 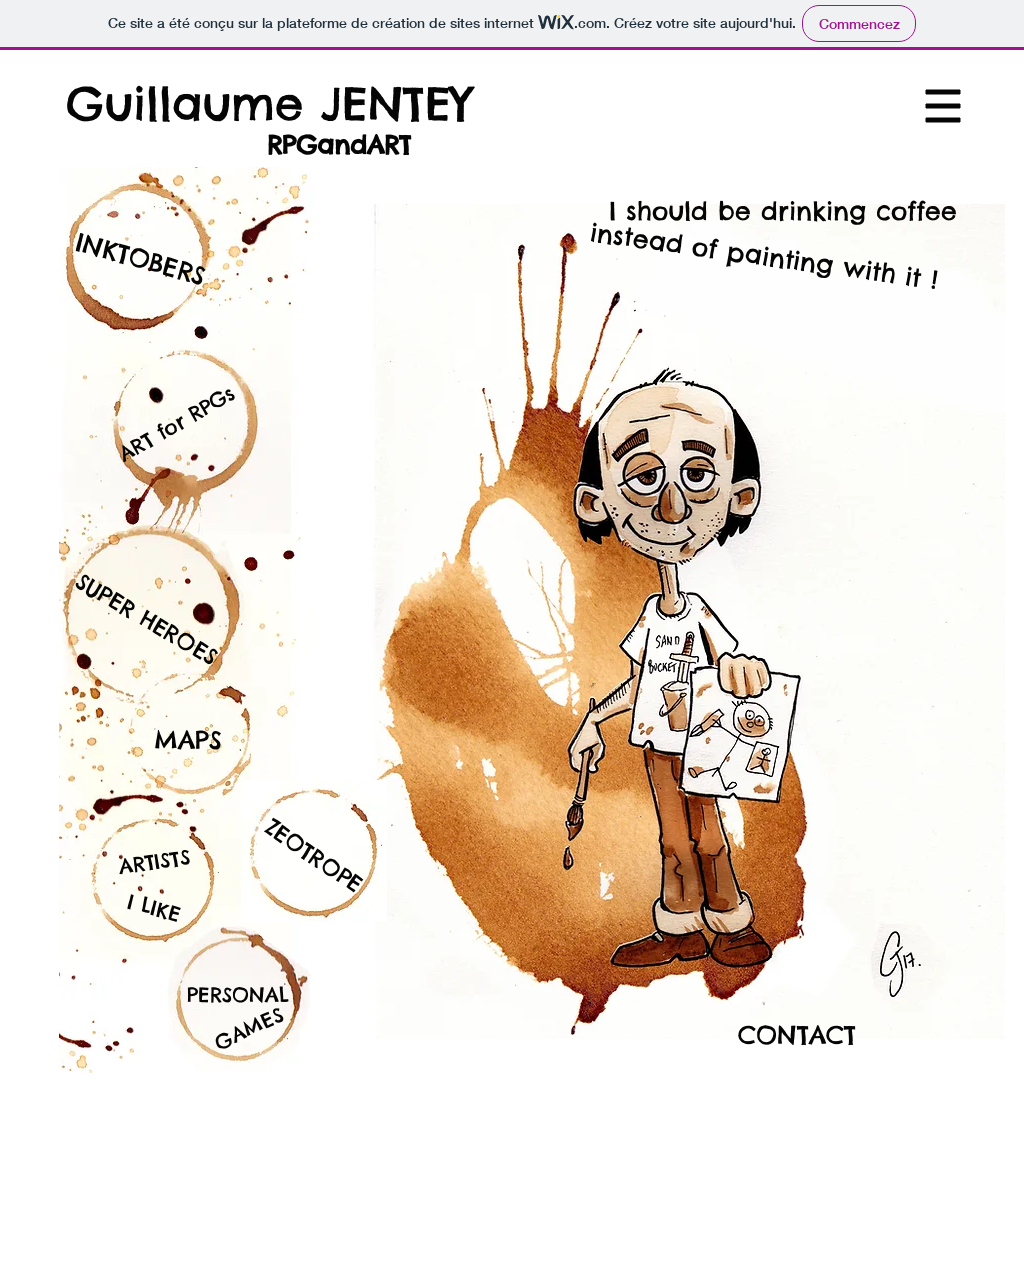 I want to click on [CONTACT], so click(x=797, y=1035).